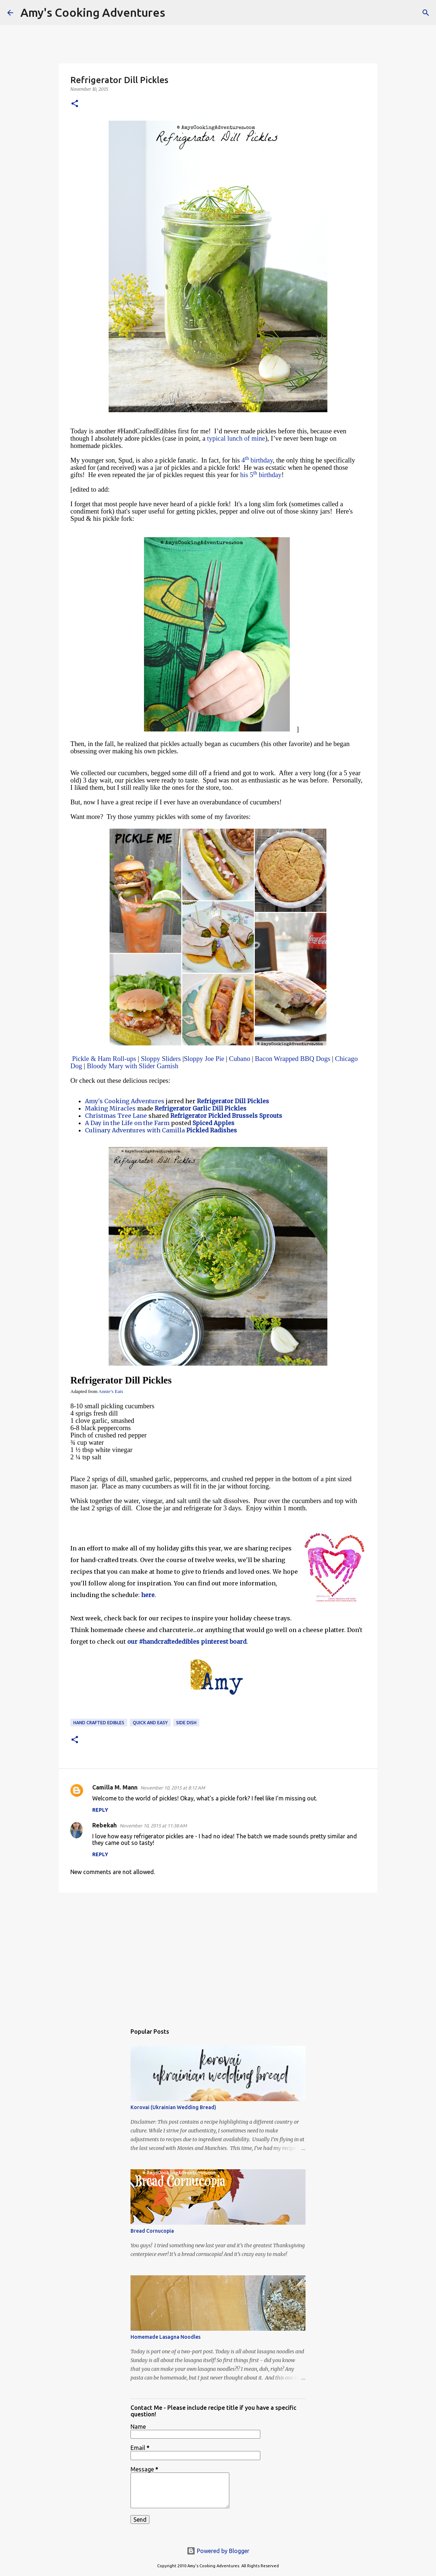  Describe the element at coordinates (218, 2551) in the screenshot. I see `Powered by Blogger` at that location.